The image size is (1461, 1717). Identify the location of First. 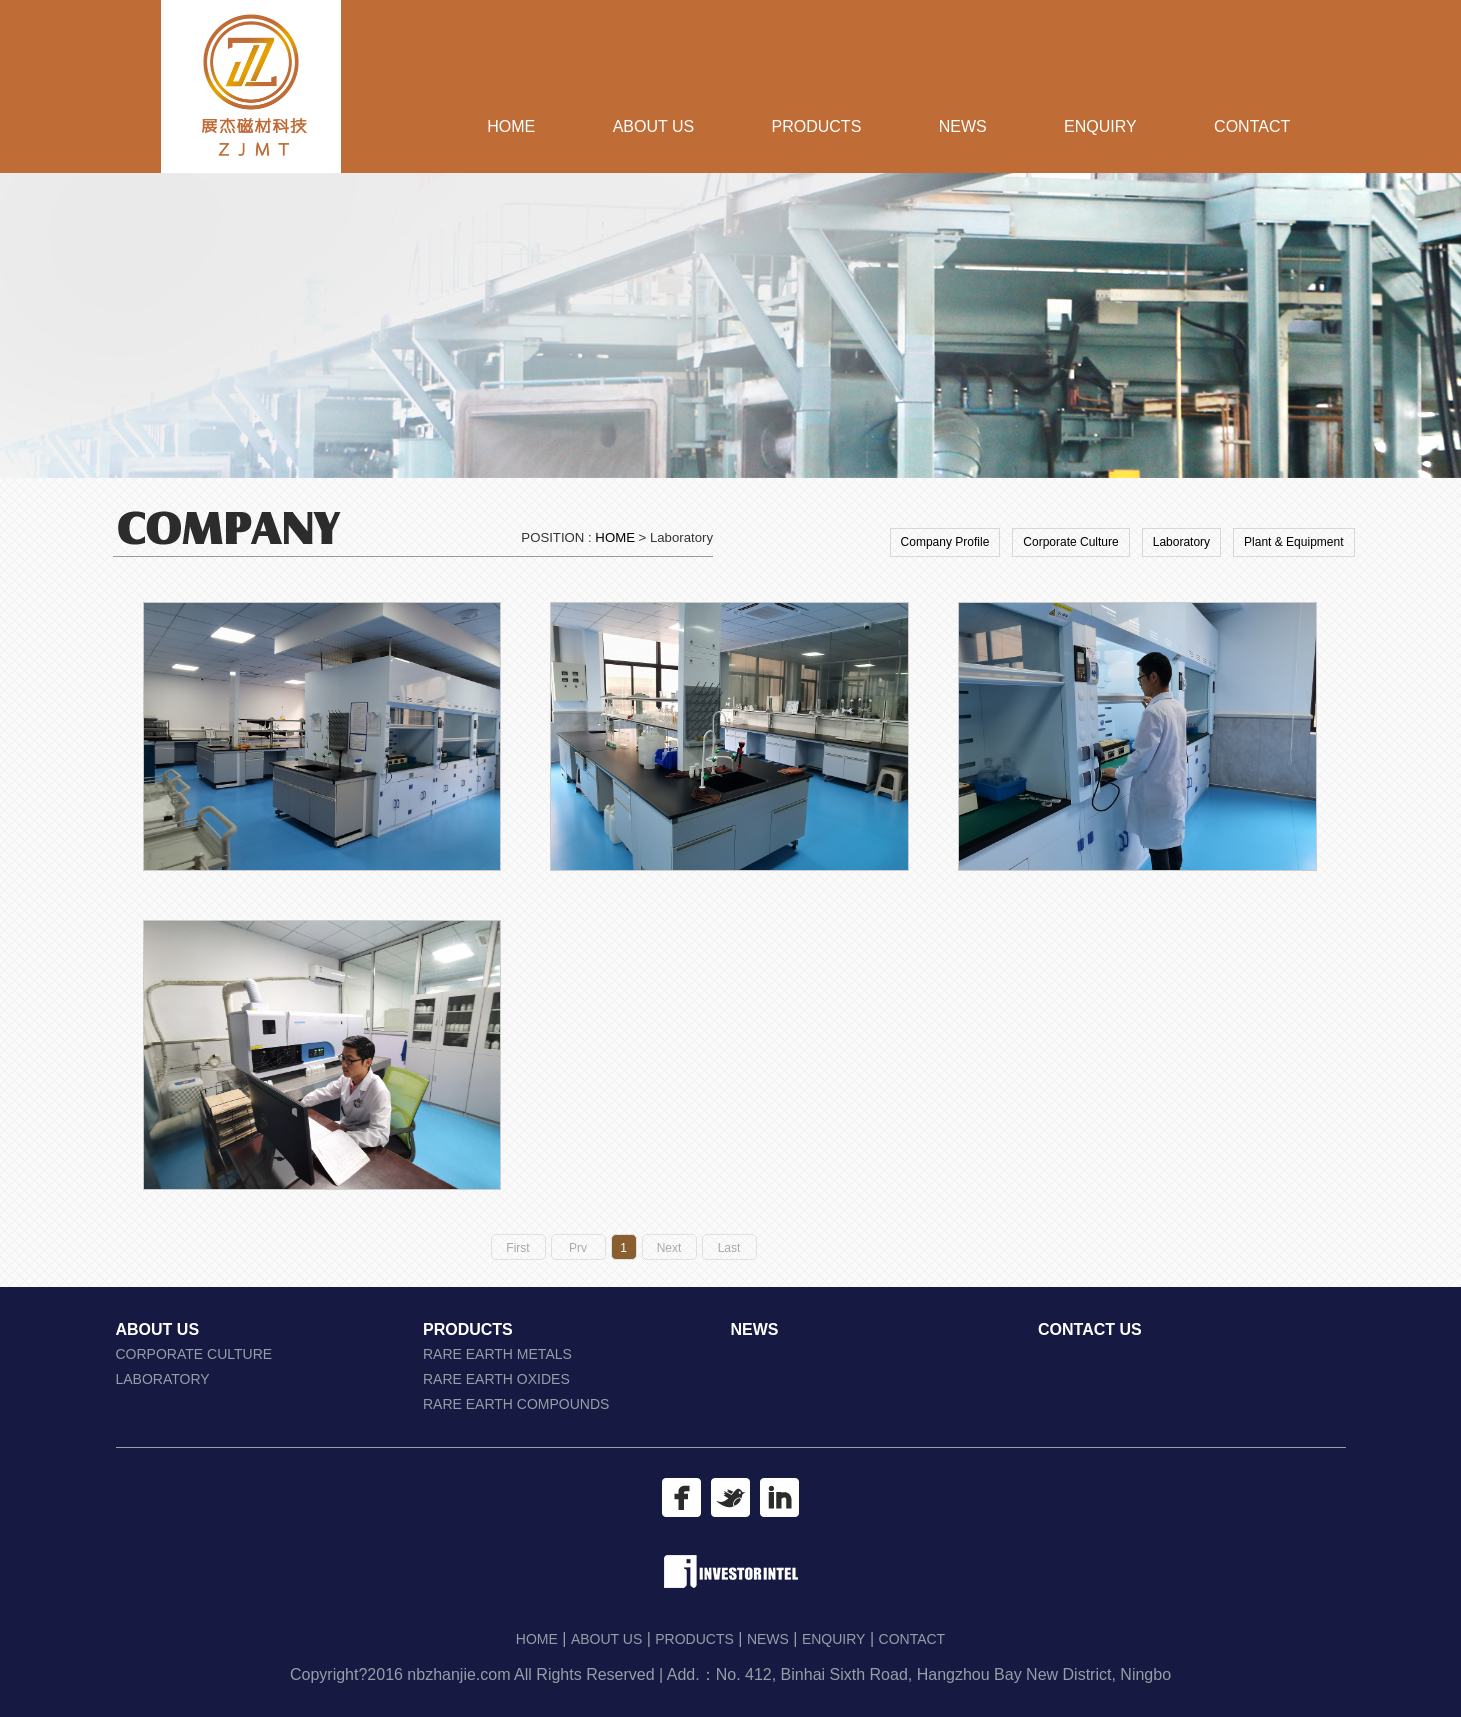
(517, 1248).